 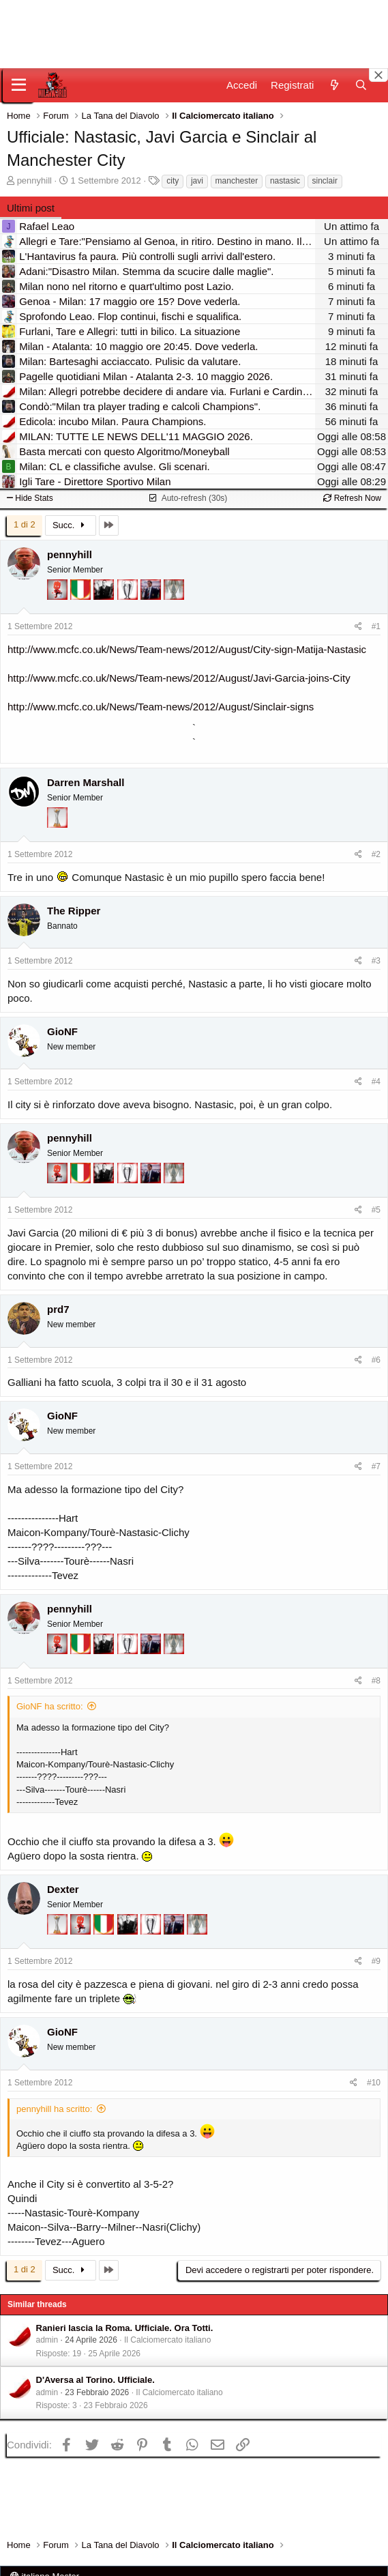 What do you see at coordinates (378, 75) in the screenshot?
I see `[Close banner]` at bounding box center [378, 75].